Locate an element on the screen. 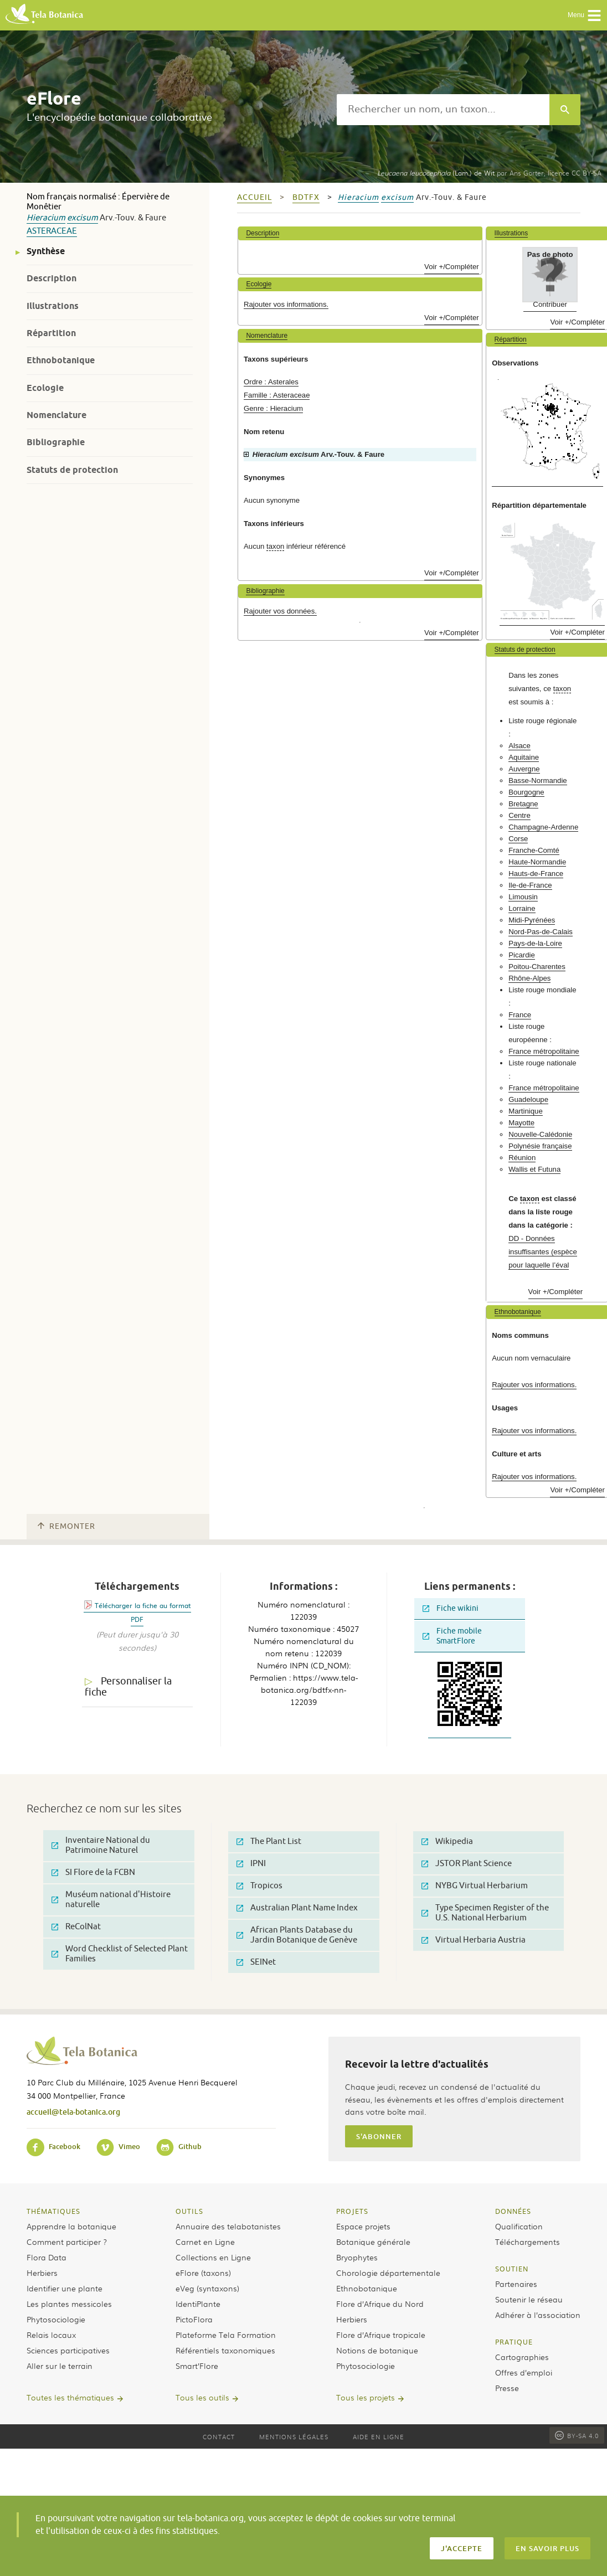  Alsace is located at coordinates (519, 745).